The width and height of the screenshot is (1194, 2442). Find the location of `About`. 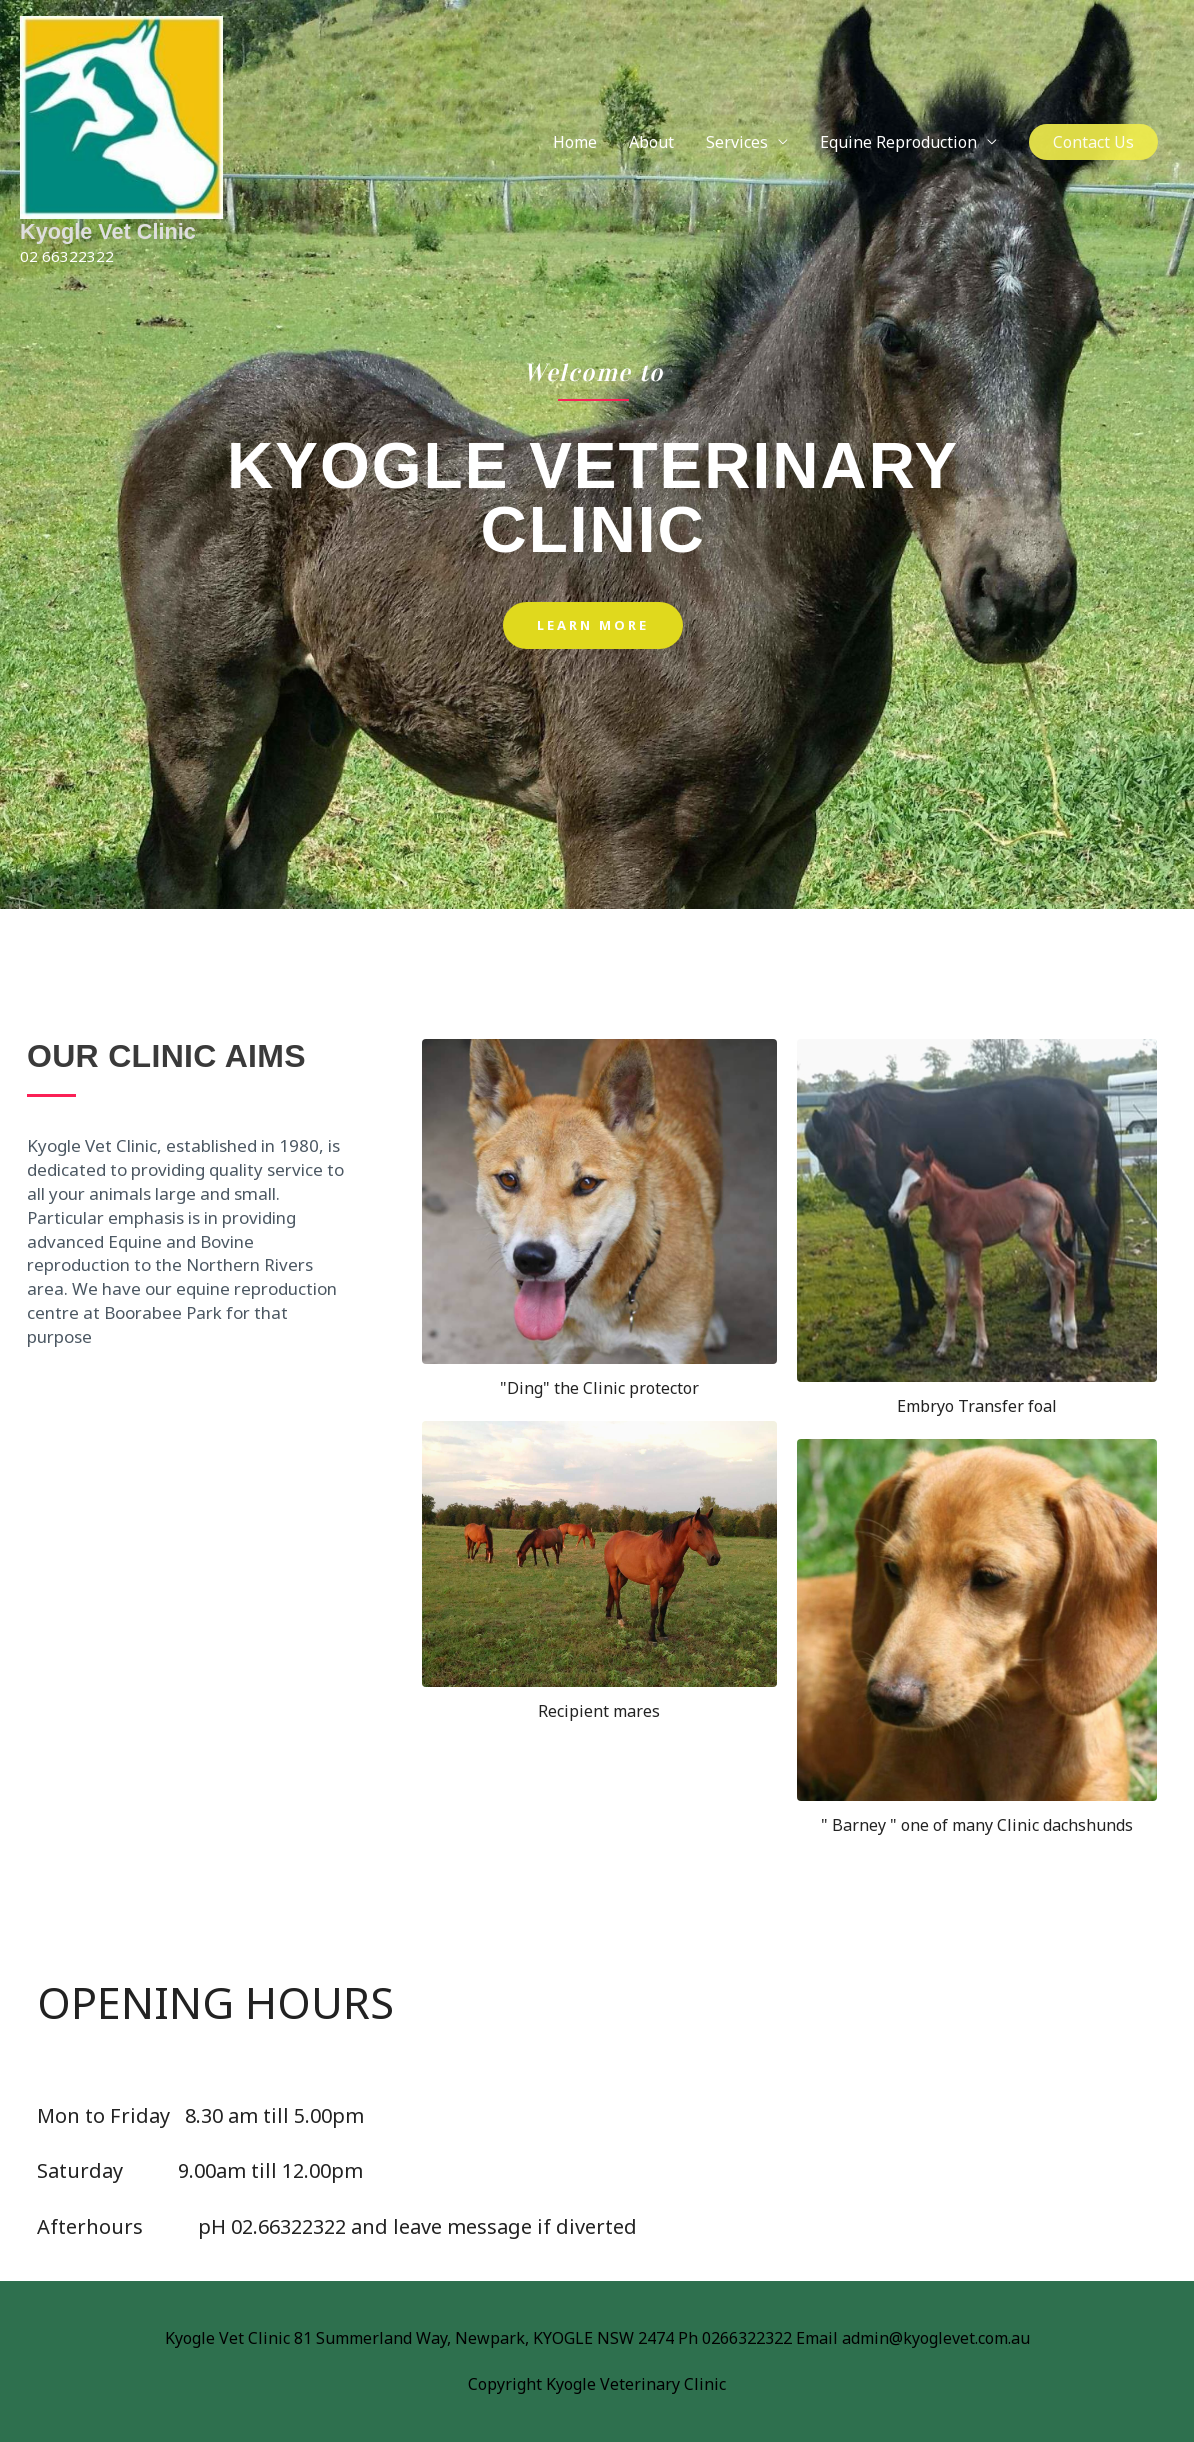

About is located at coordinates (651, 152).